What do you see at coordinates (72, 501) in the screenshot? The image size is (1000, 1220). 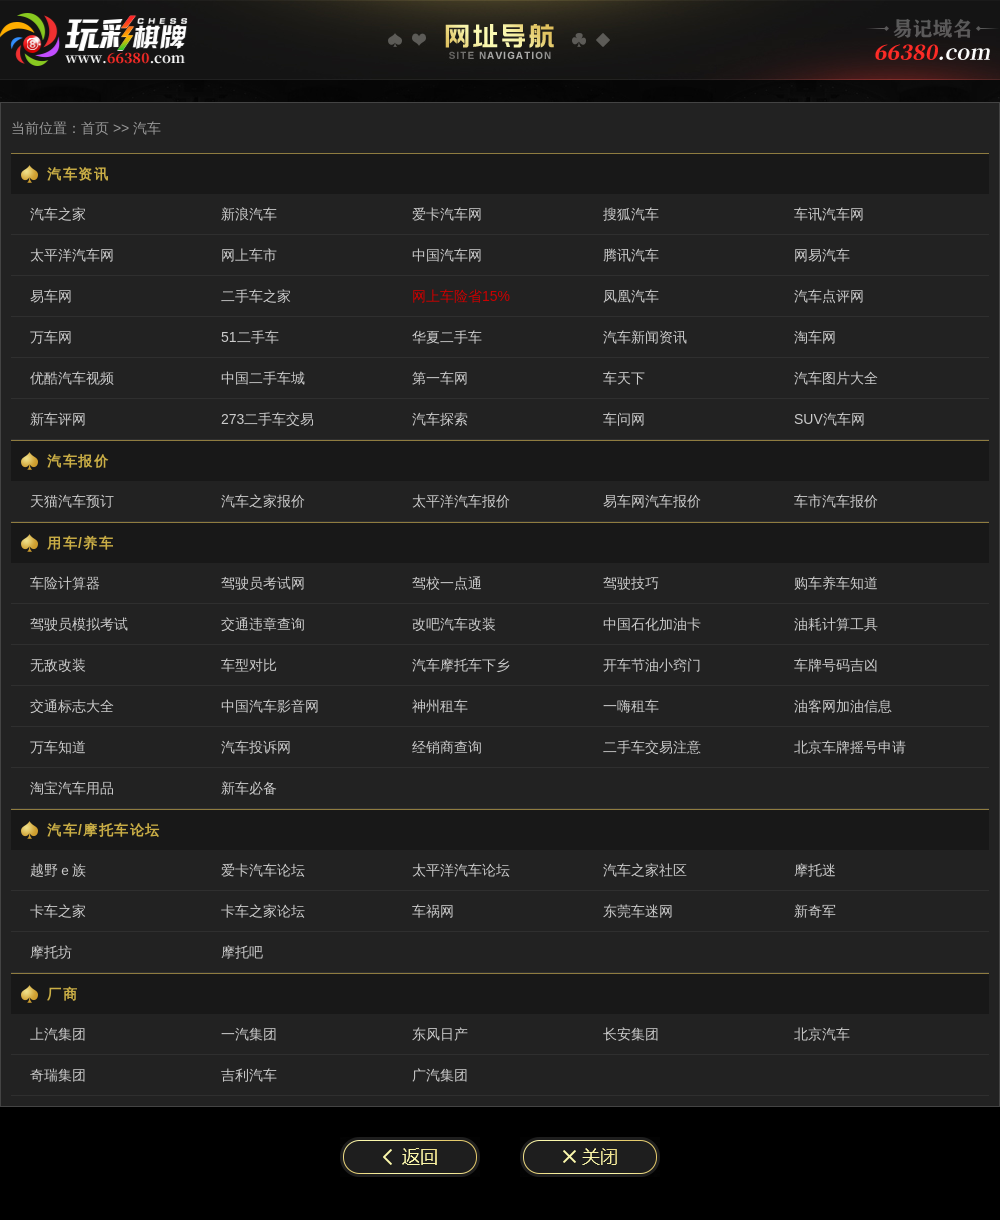 I see `天猫汽车预订` at bounding box center [72, 501].